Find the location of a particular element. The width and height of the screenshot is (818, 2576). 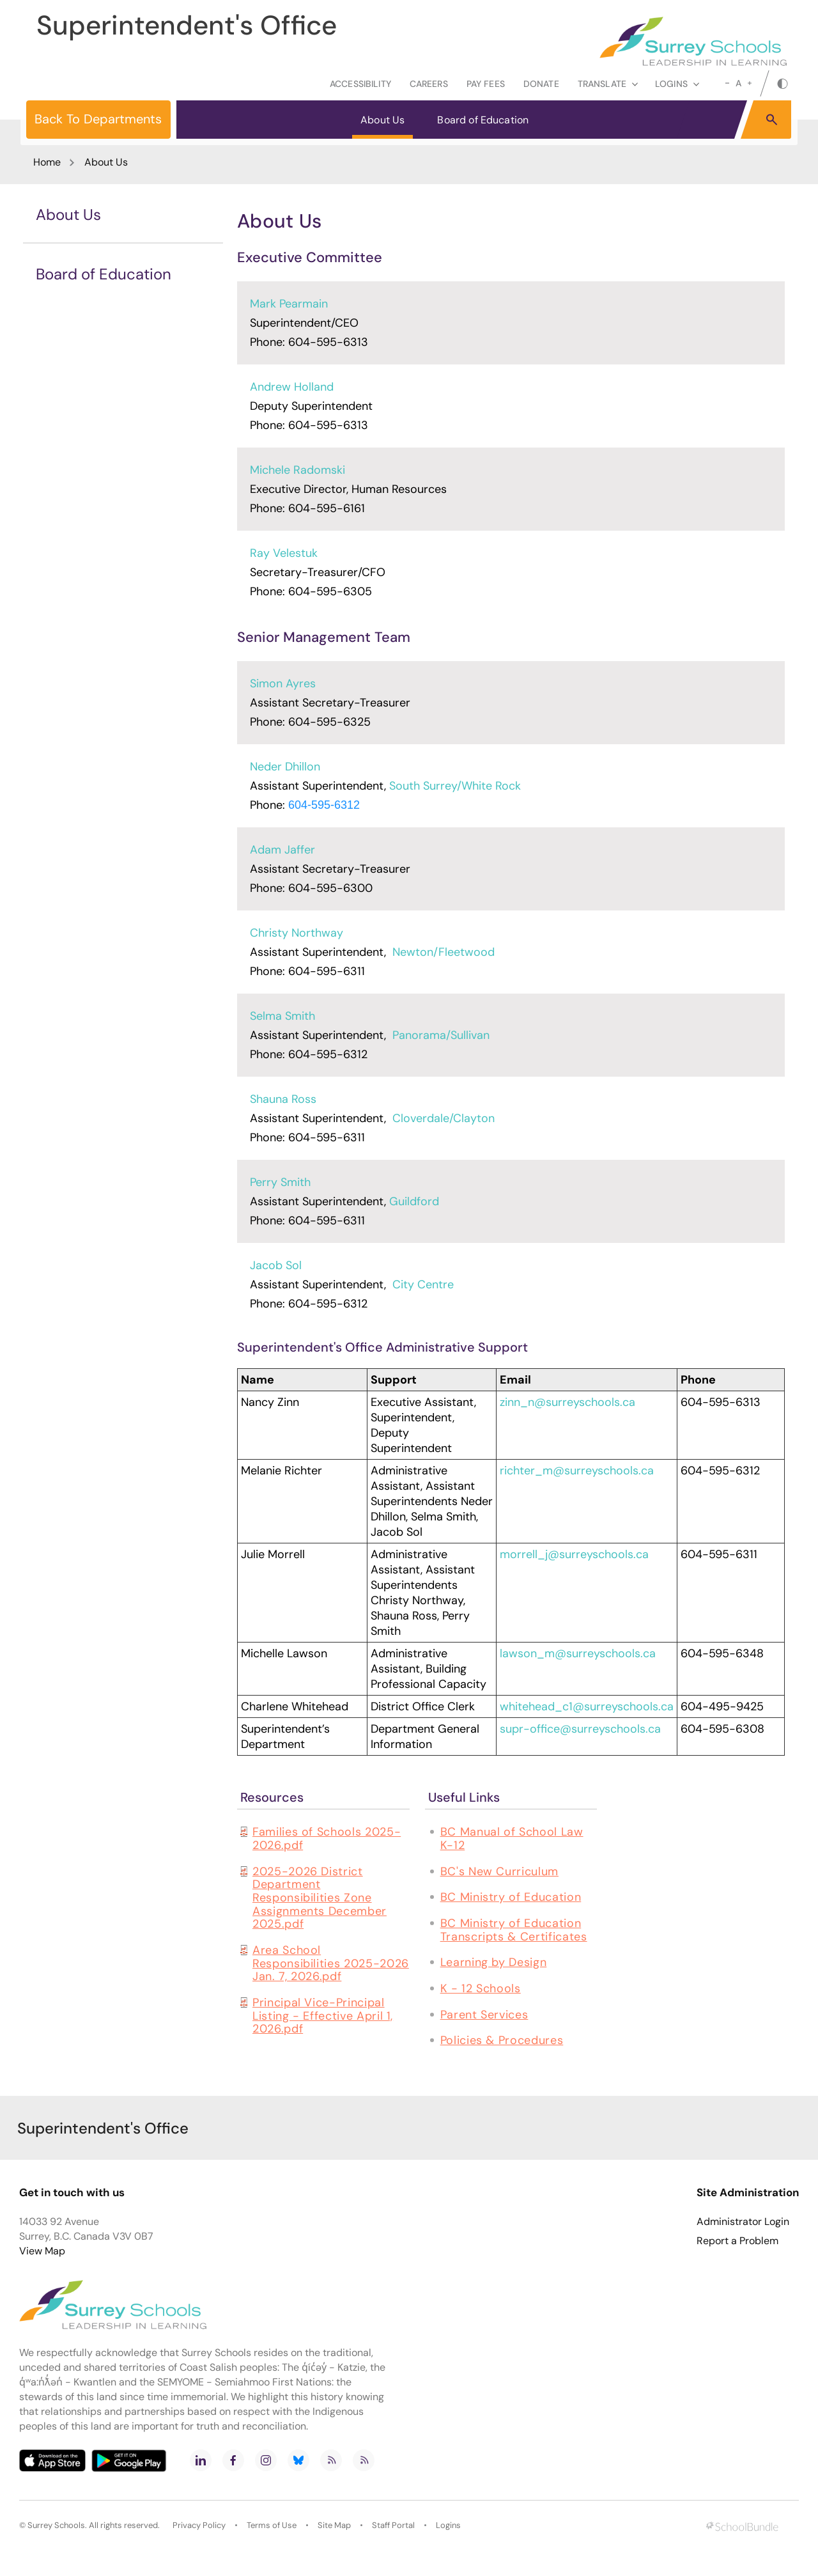

loginS [button] is located at coordinates (677, 84).